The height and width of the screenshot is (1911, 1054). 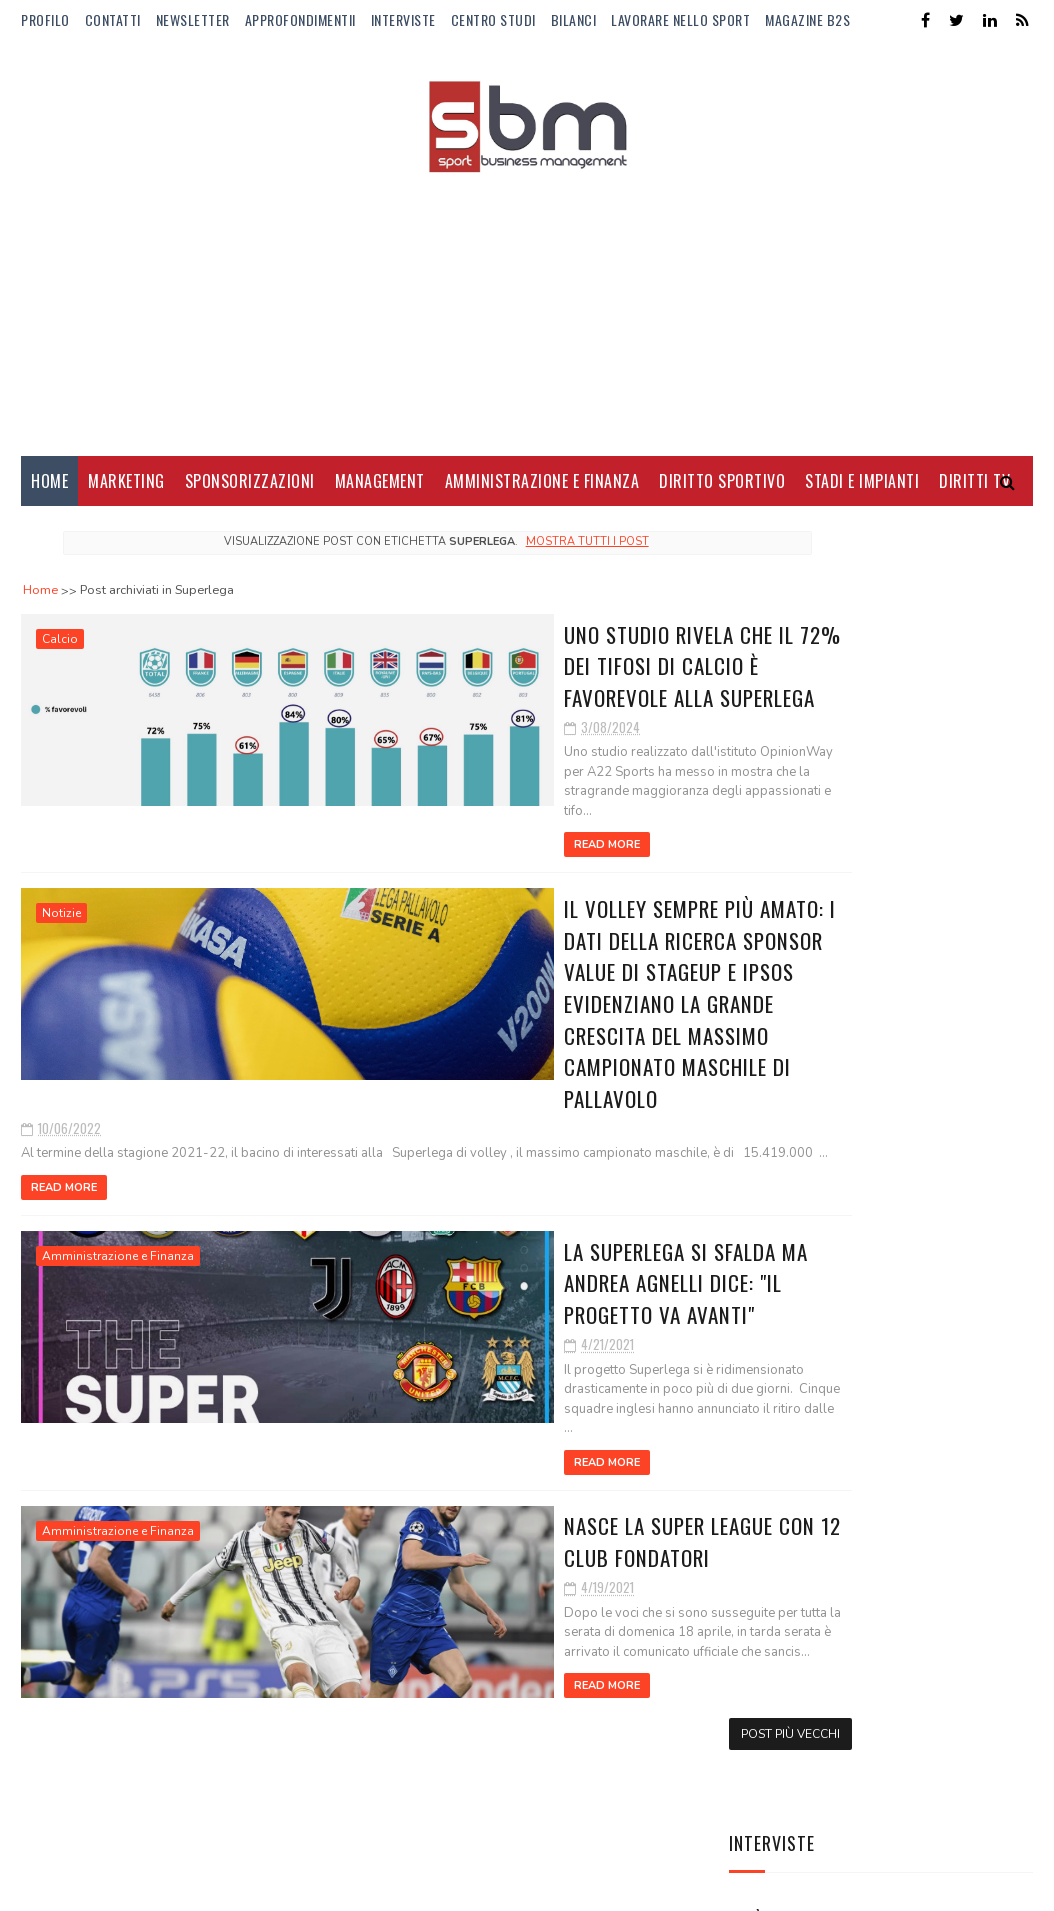 I want to click on Alba Larsen: talento, visibilità e nuove audience per la F1 Academy, so click(x=921, y=771).